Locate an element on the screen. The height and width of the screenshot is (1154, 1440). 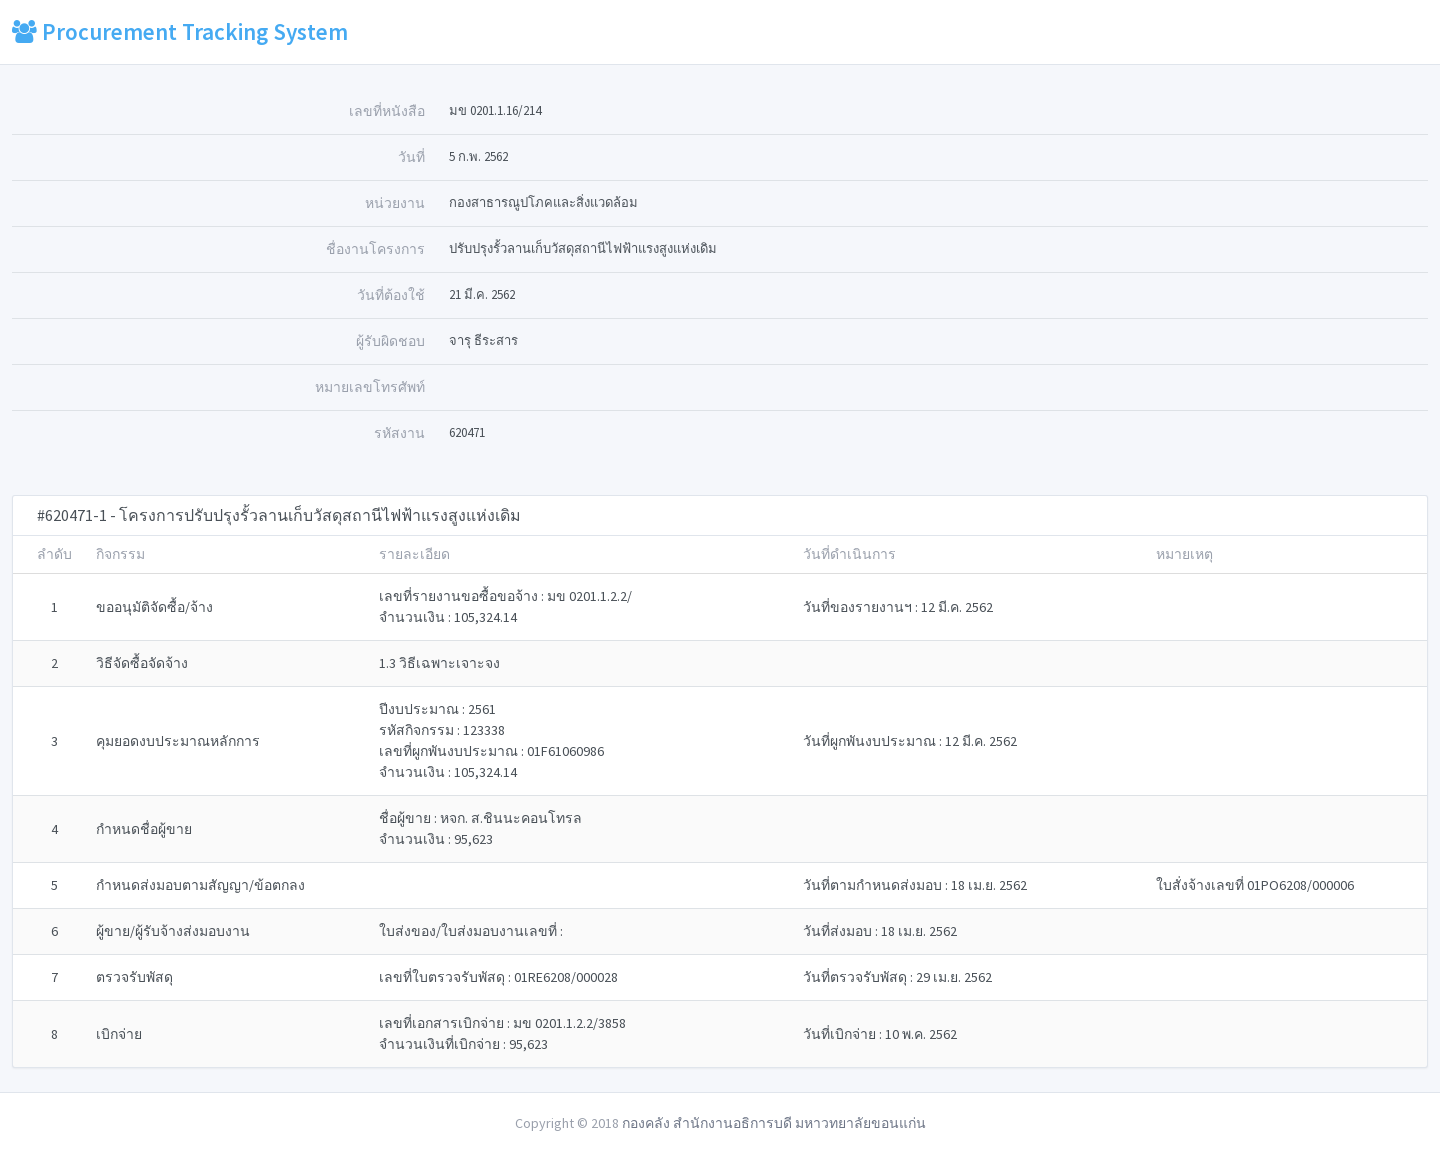
กองคลัง สำนักงานอธิการบดี มหาวทยาลัยขอนแก่น is located at coordinates (774, 1123).